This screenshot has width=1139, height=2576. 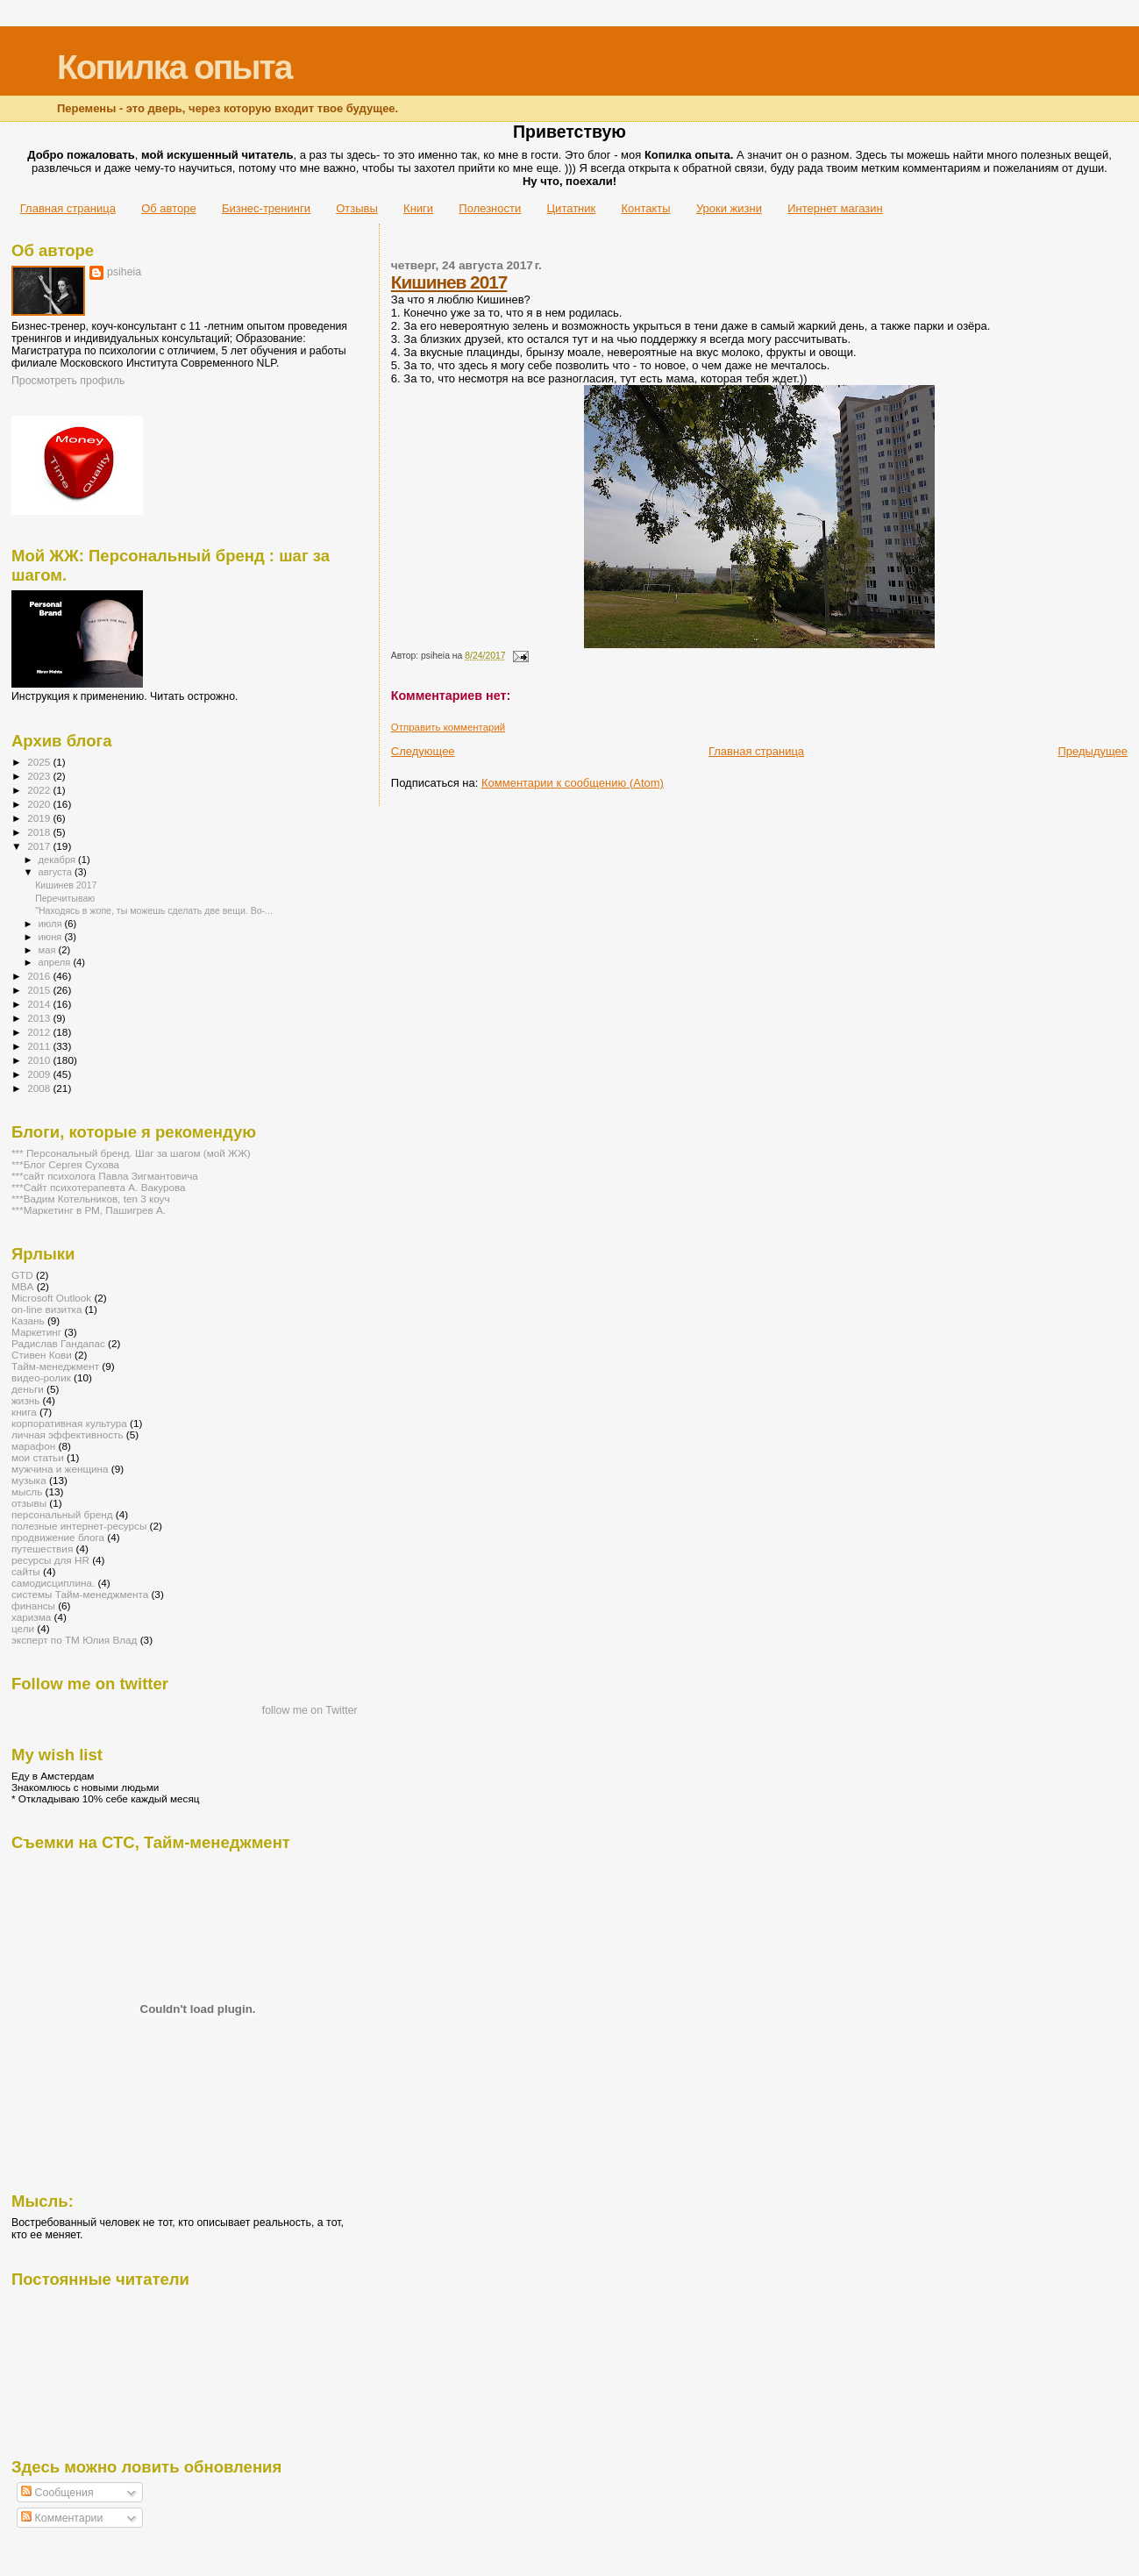 I want to click on книга, so click(x=24, y=1411).